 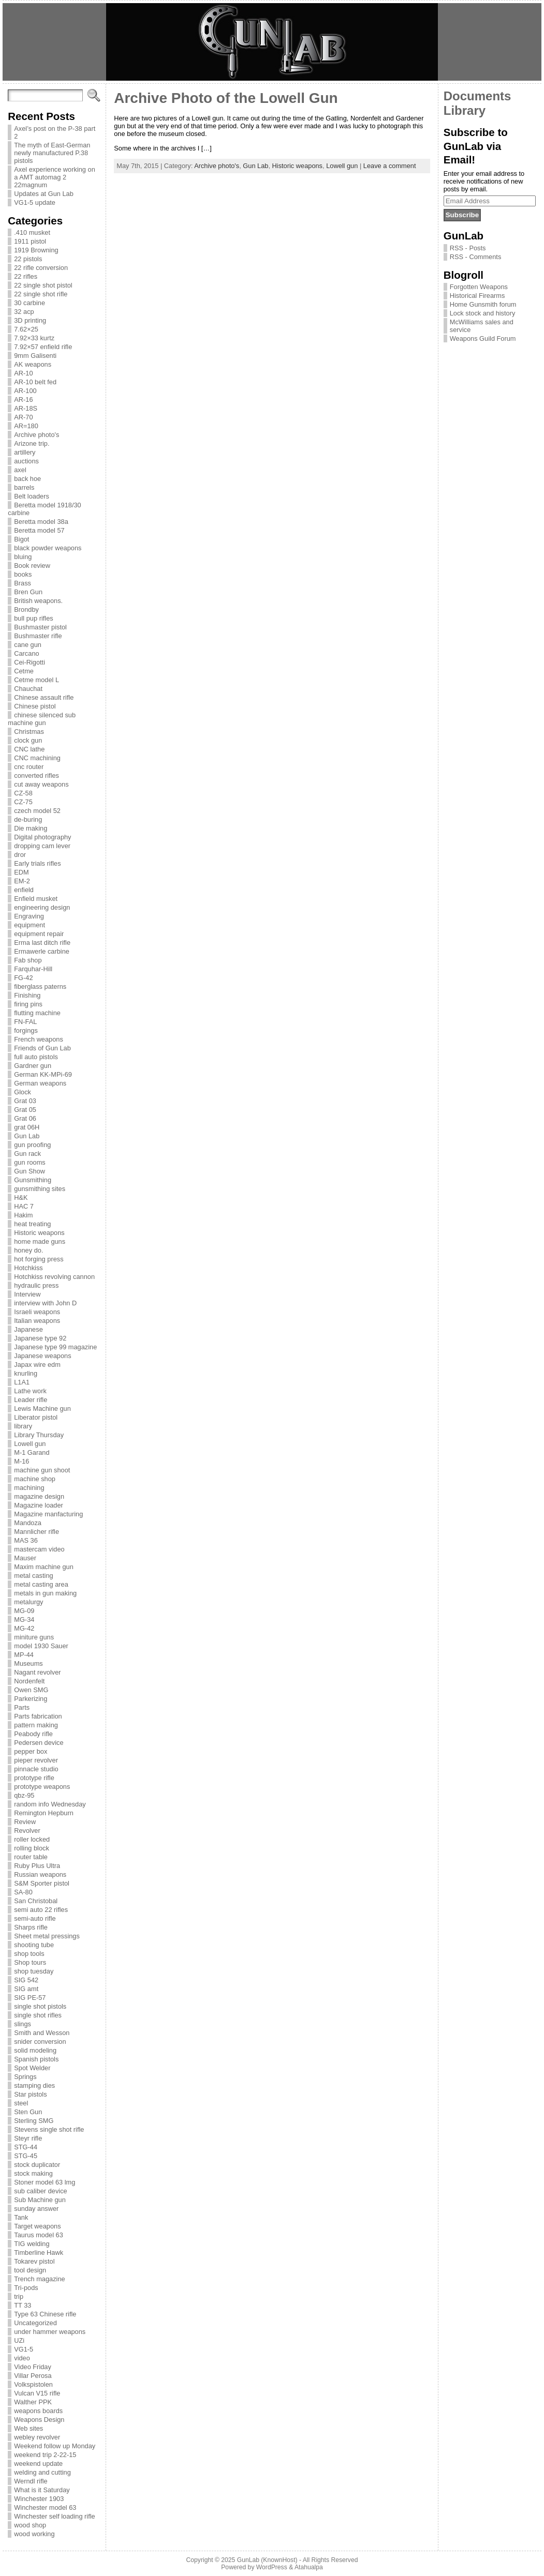 What do you see at coordinates (30, 828) in the screenshot?
I see `Die making` at bounding box center [30, 828].